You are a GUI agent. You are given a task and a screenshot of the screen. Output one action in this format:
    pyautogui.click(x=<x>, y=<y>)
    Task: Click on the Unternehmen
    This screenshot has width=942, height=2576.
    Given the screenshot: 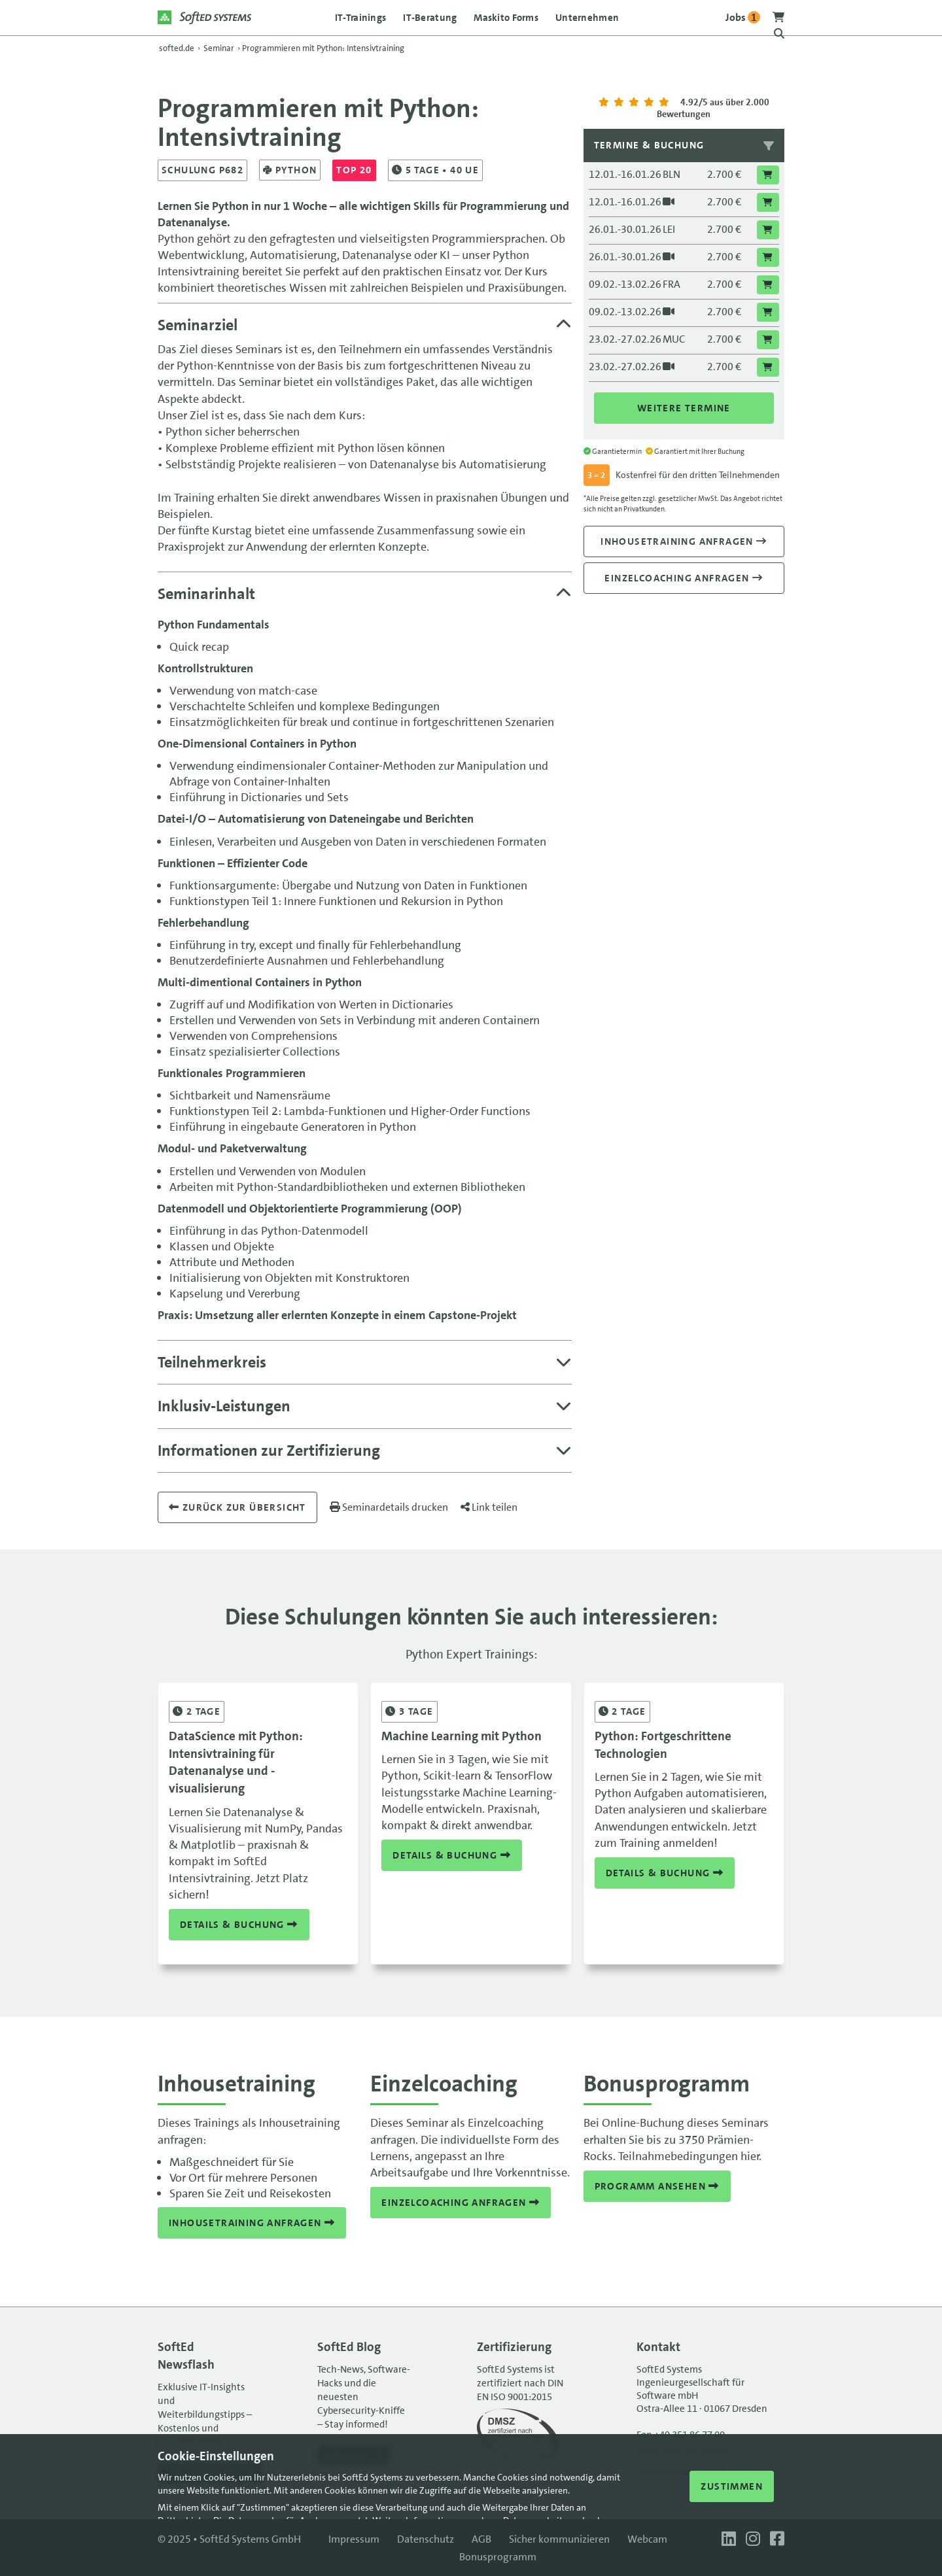 What is the action you would take?
    pyautogui.click(x=587, y=17)
    